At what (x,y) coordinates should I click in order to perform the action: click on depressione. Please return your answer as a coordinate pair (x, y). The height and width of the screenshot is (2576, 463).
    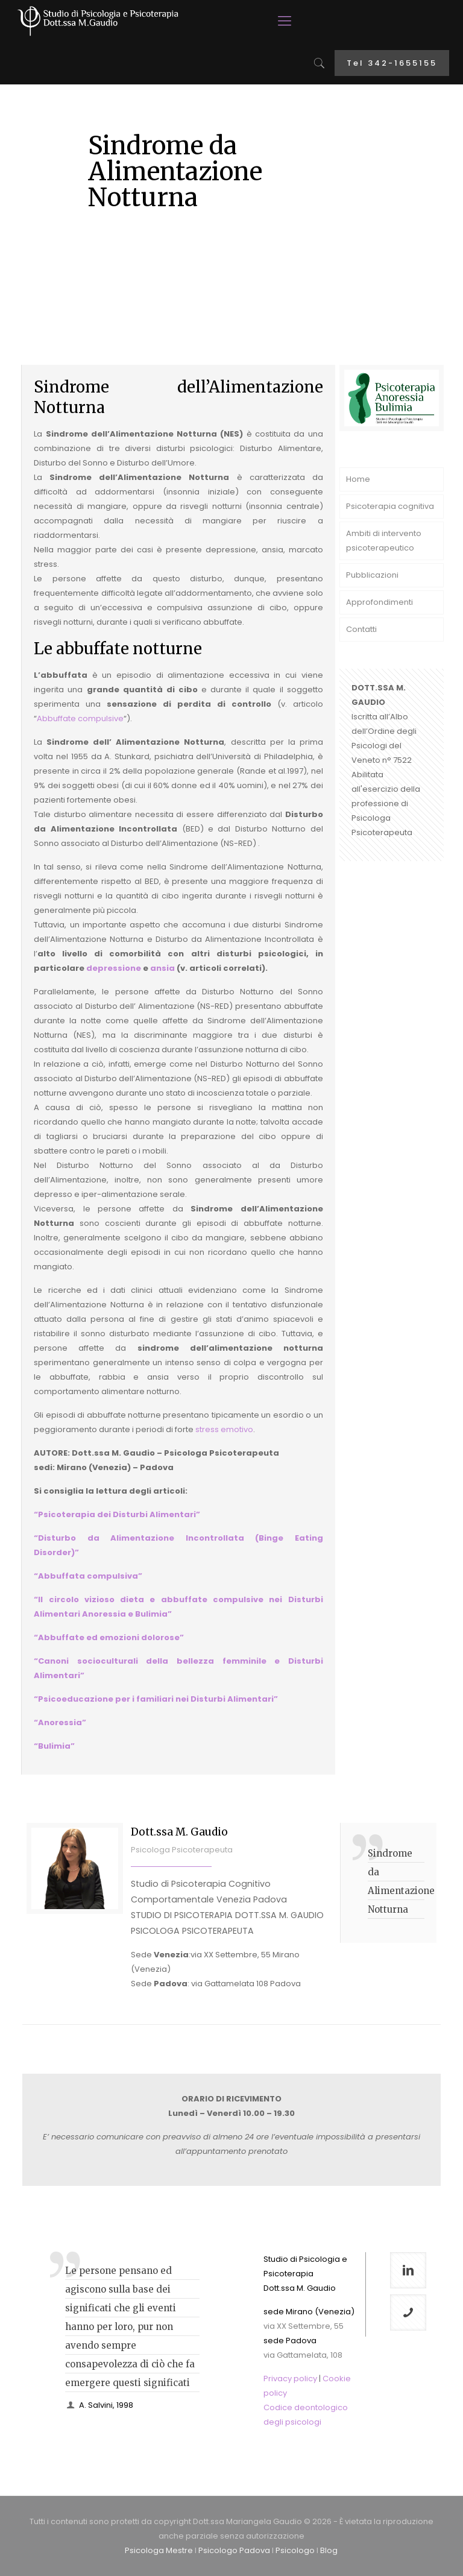
    Looking at the image, I should click on (113, 968).